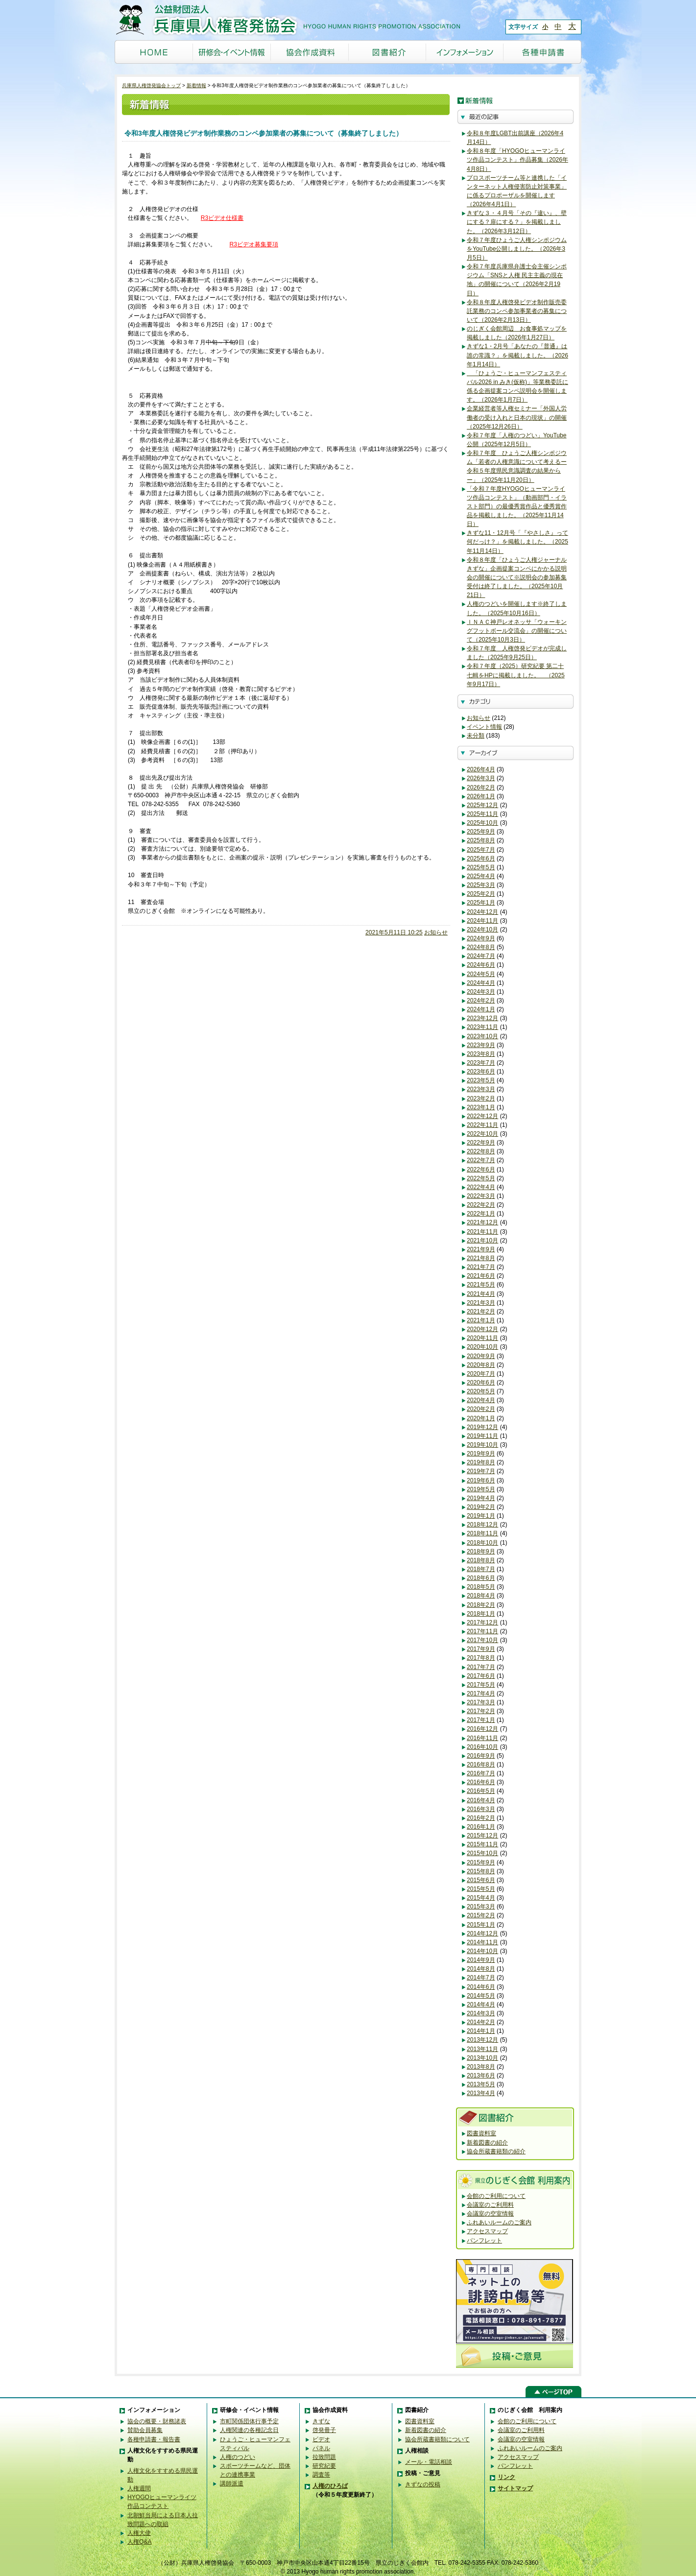 This screenshot has width=696, height=2576. What do you see at coordinates (482, 1933) in the screenshot?
I see `2014年12月` at bounding box center [482, 1933].